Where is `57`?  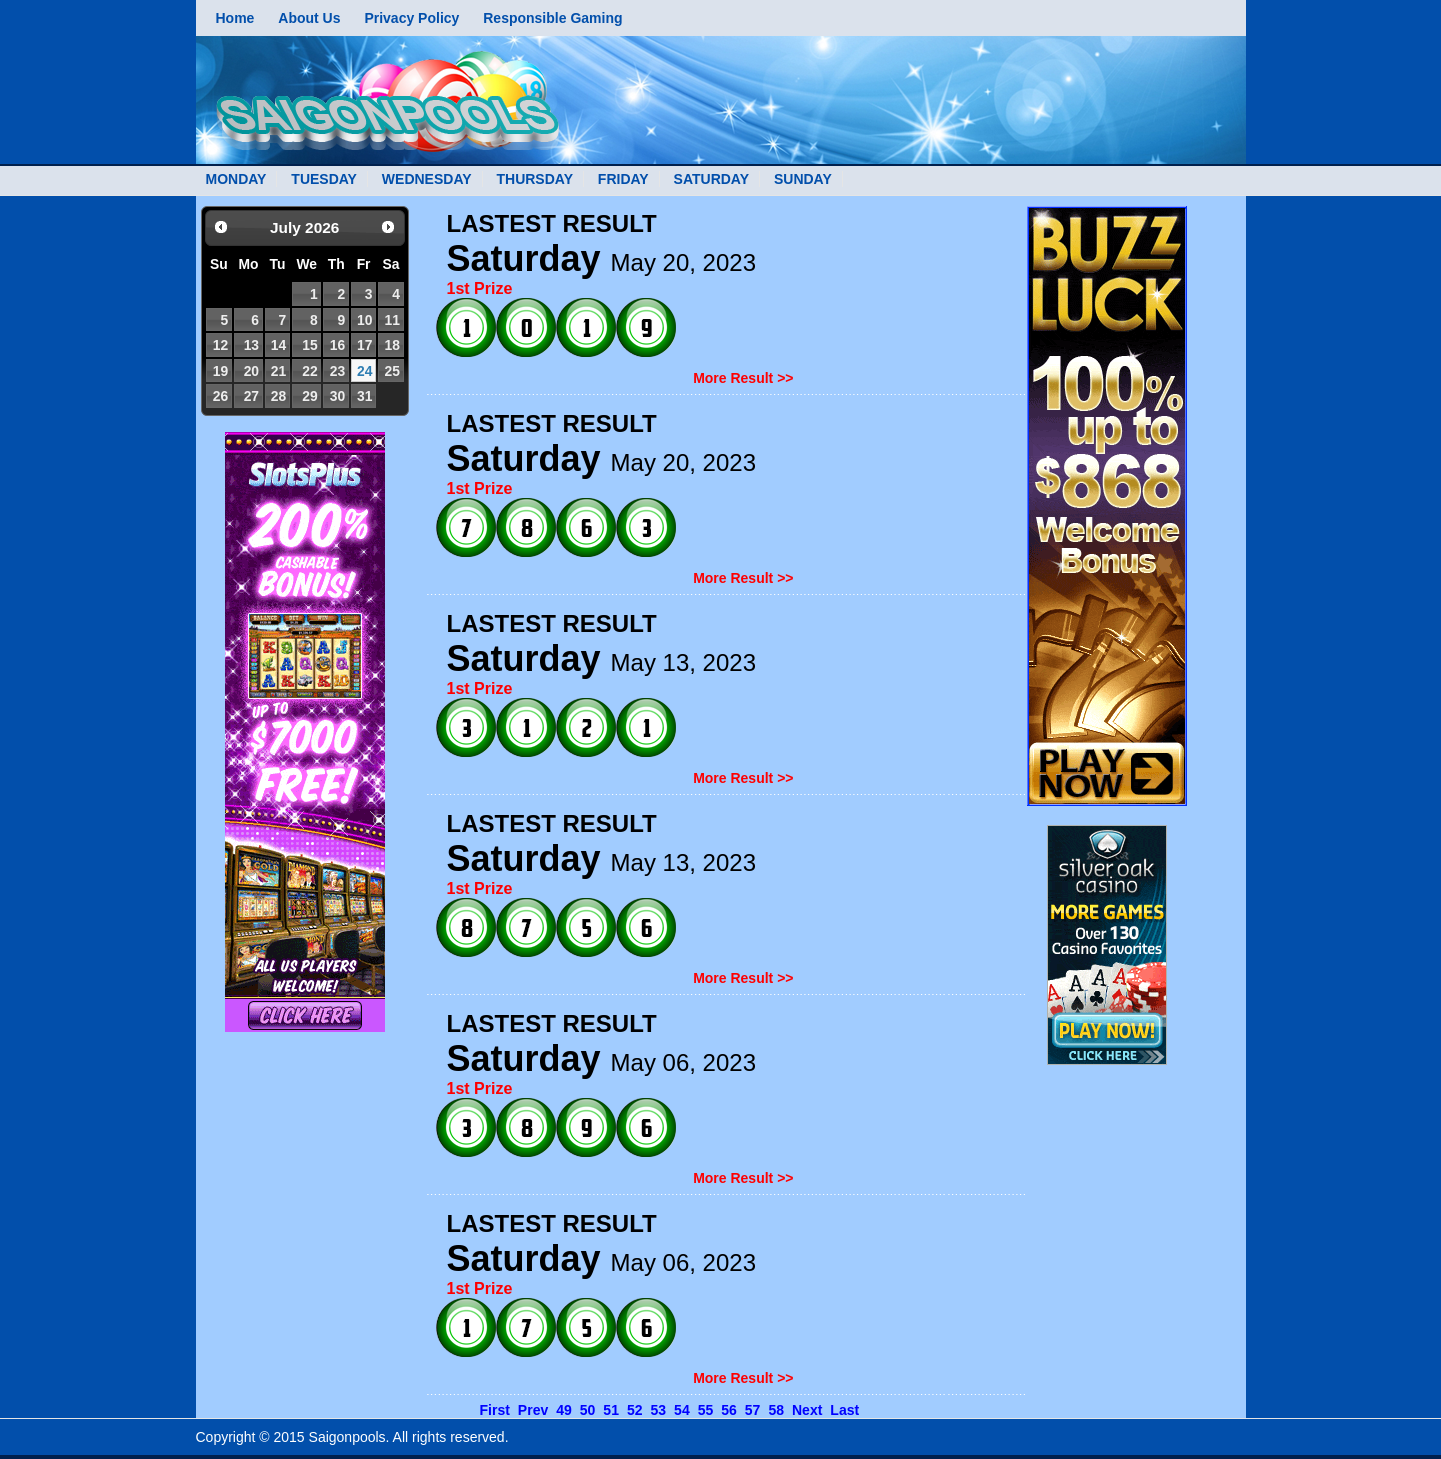 57 is located at coordinates (753, 1410).